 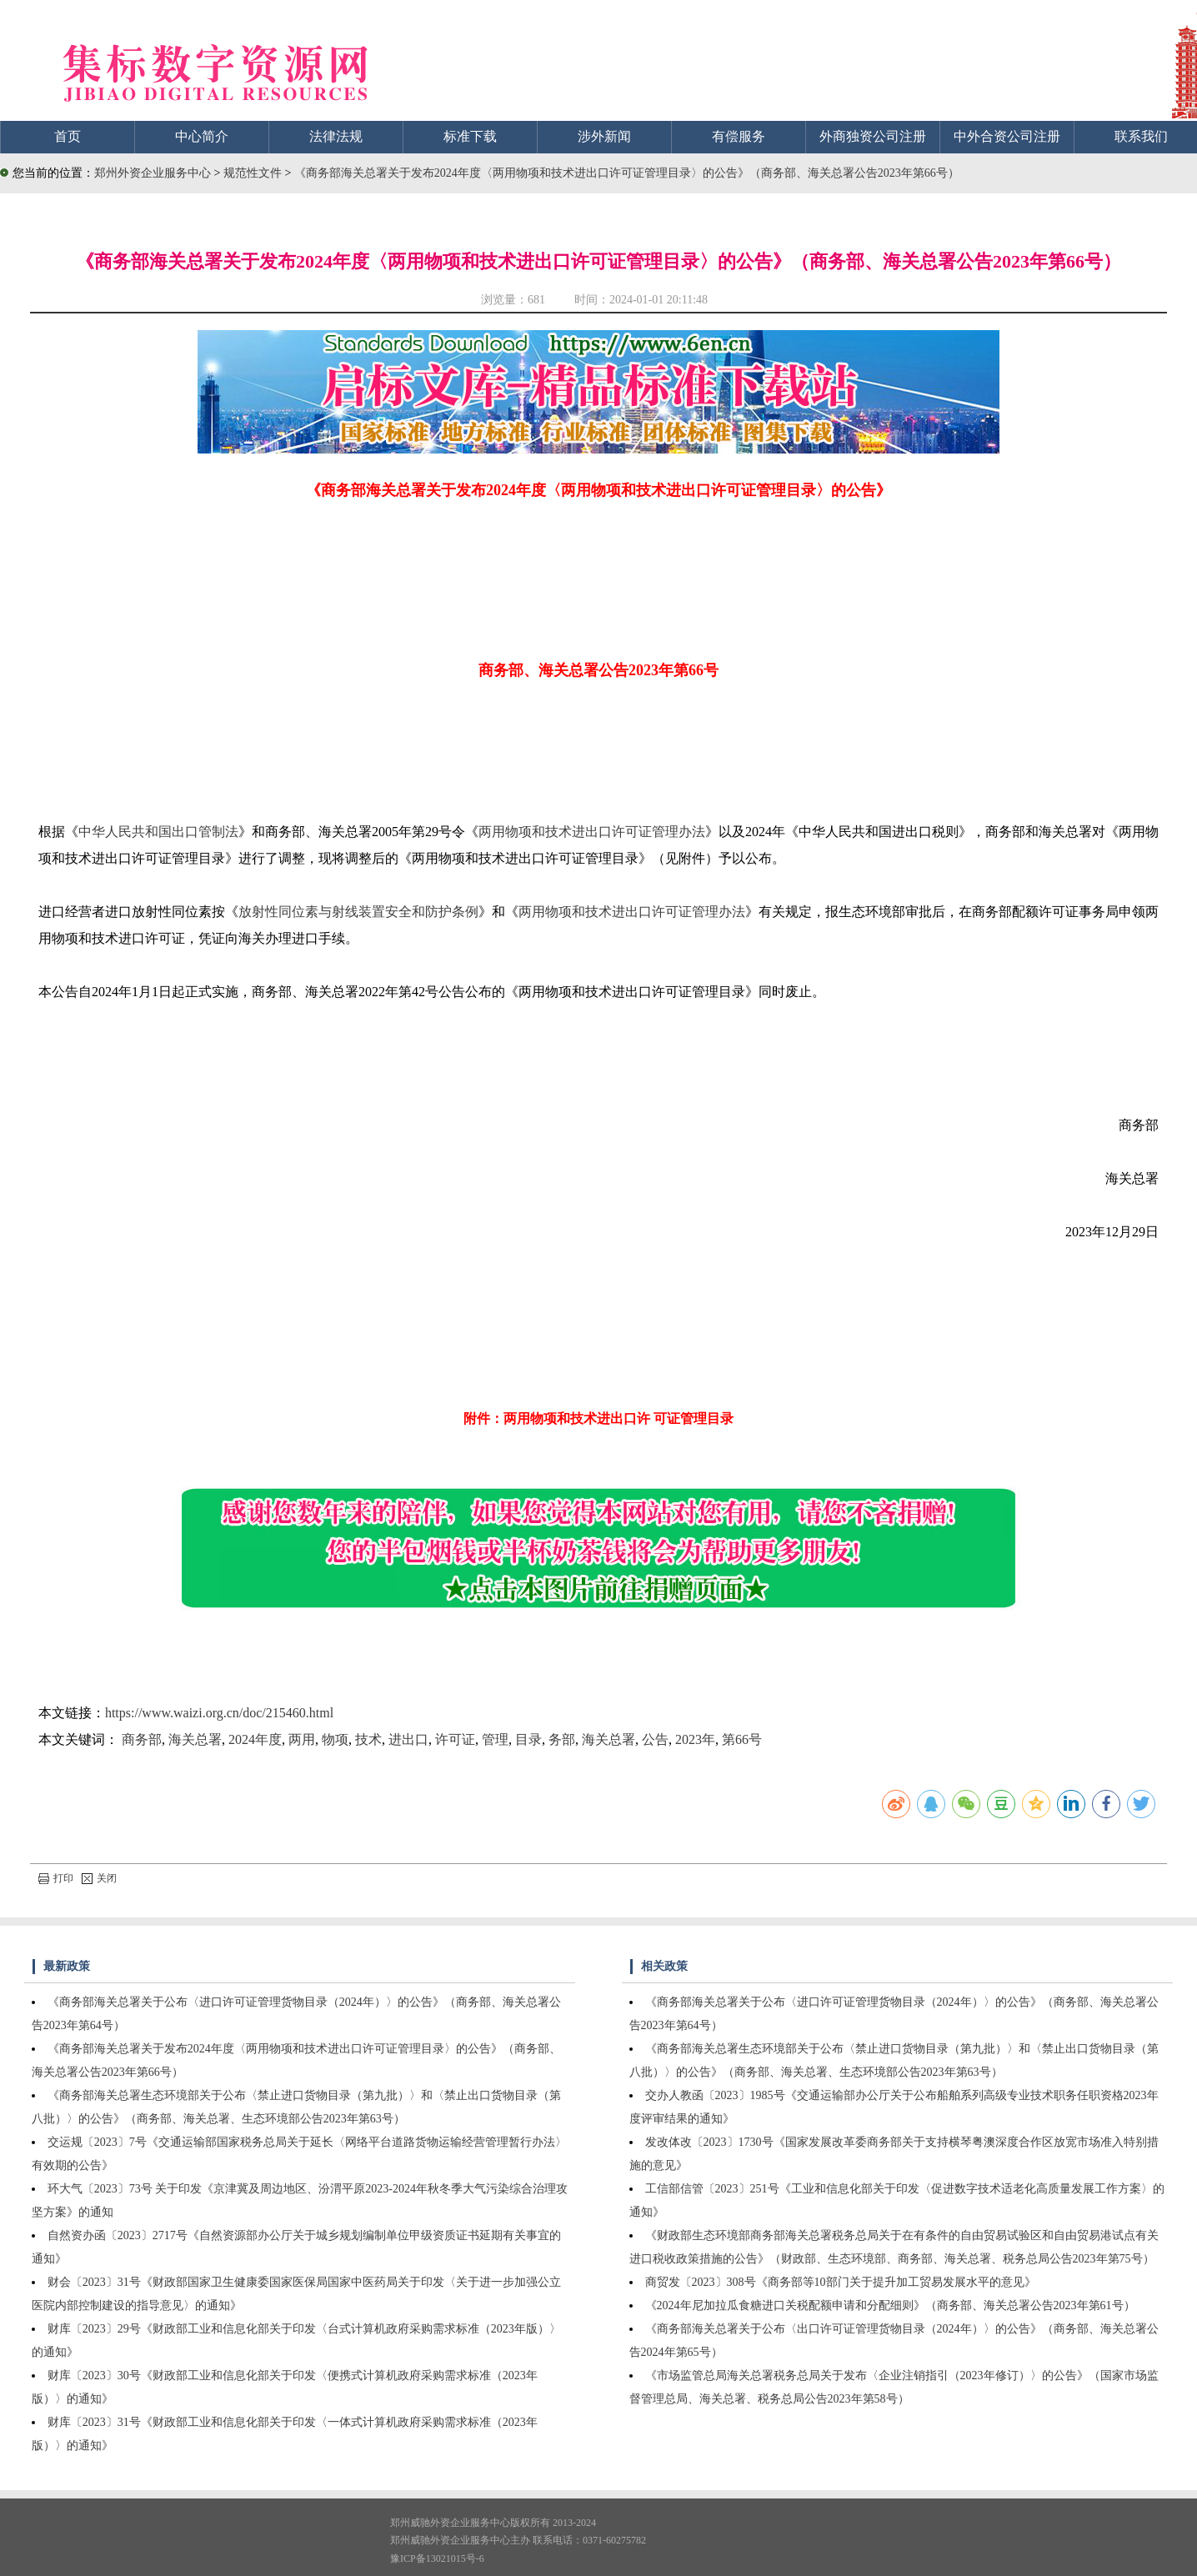 What do you see at coordinates (840, 2282) in the screenshot?
I see `商贸发〔2023〕308号《商务部等10部门关于提升加工贸易发展水平的意见》` at bounding box center [840, 2282].